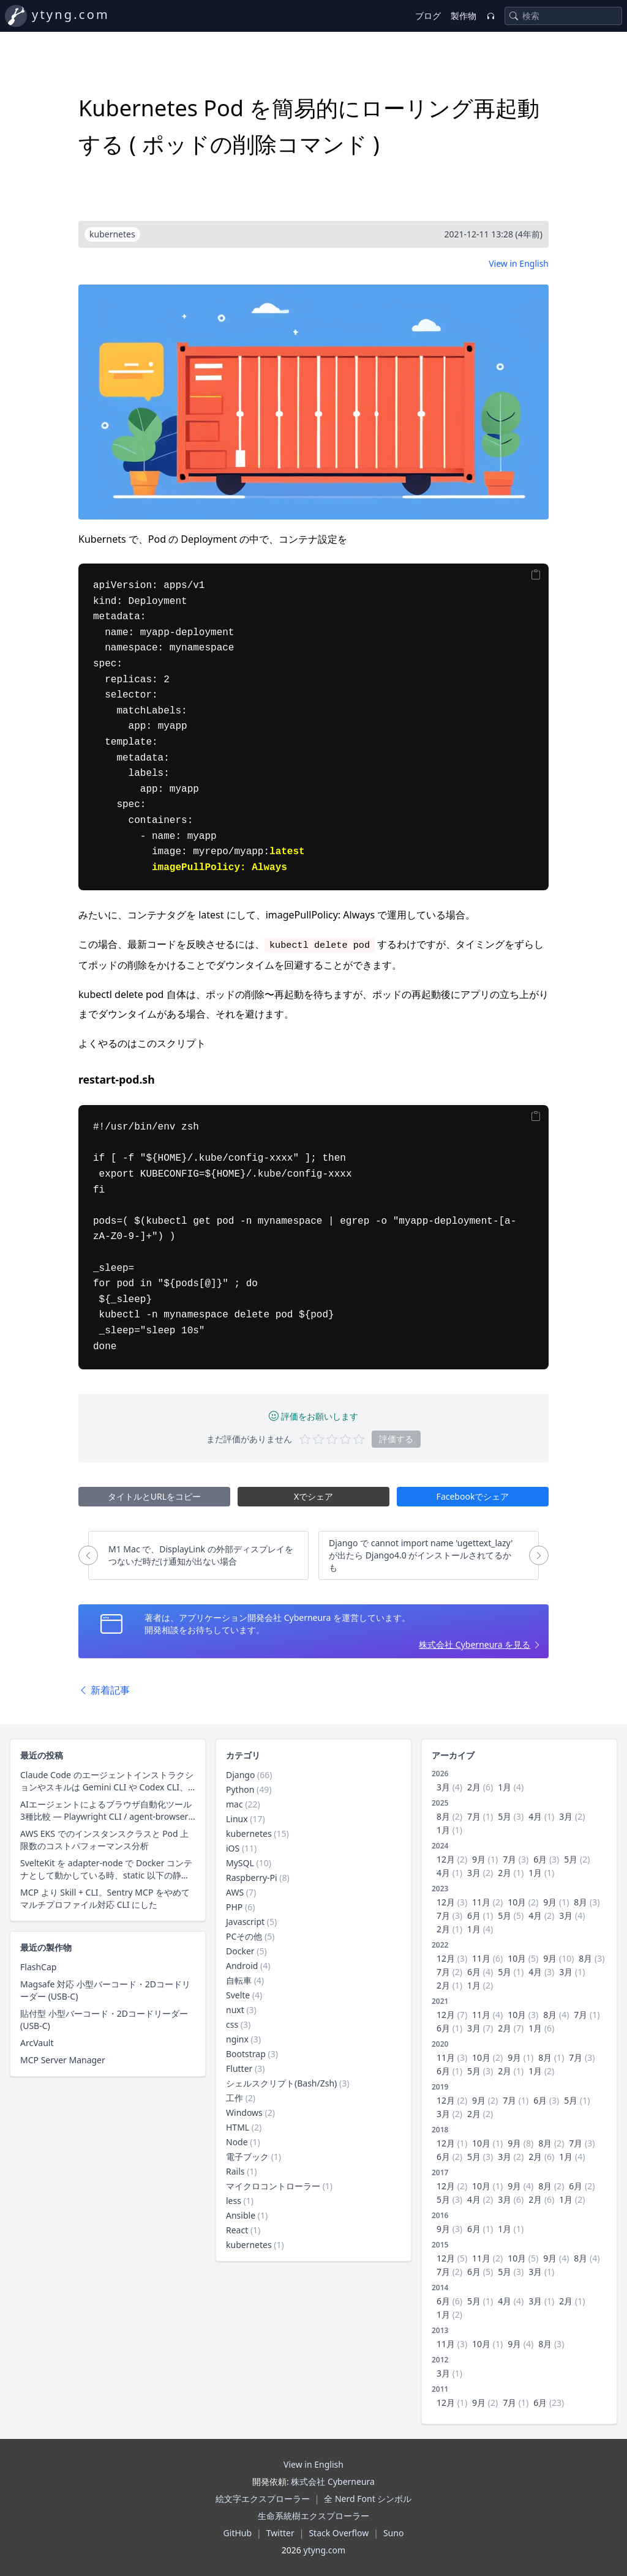 The height and width of the screenshot is (2576, 627). What do you see at coordinates (513, 16) in the screenshot?
I see `[Search]` at bounding box center [513, 16].